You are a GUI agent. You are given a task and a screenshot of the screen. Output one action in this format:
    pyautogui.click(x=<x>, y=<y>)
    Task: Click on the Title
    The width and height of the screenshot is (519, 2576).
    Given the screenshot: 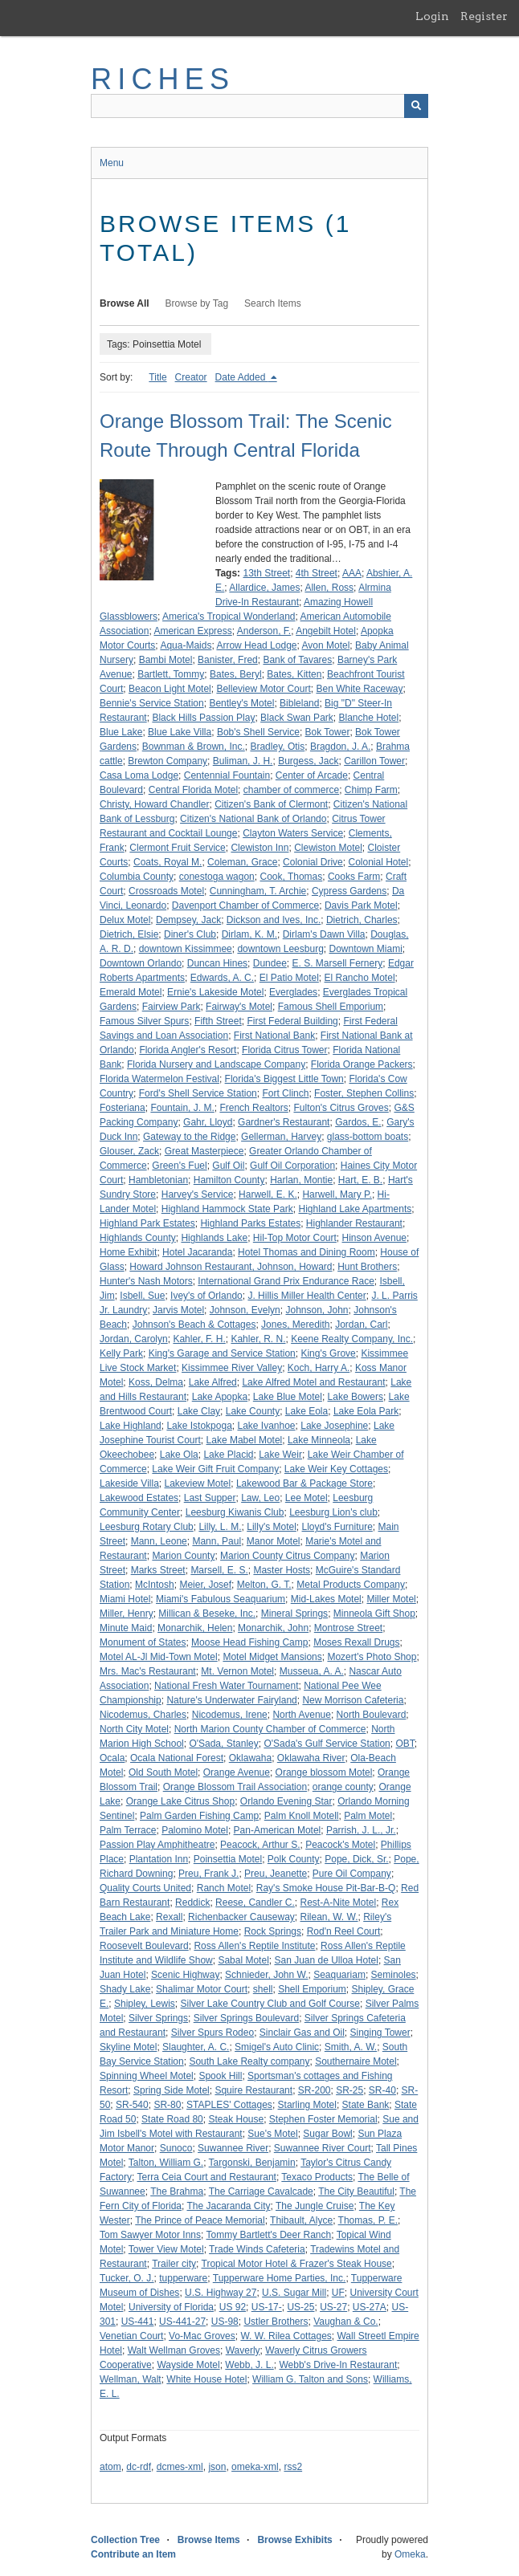 What is the action you would take?
    pyautogui.click(x=157, y=377)
    